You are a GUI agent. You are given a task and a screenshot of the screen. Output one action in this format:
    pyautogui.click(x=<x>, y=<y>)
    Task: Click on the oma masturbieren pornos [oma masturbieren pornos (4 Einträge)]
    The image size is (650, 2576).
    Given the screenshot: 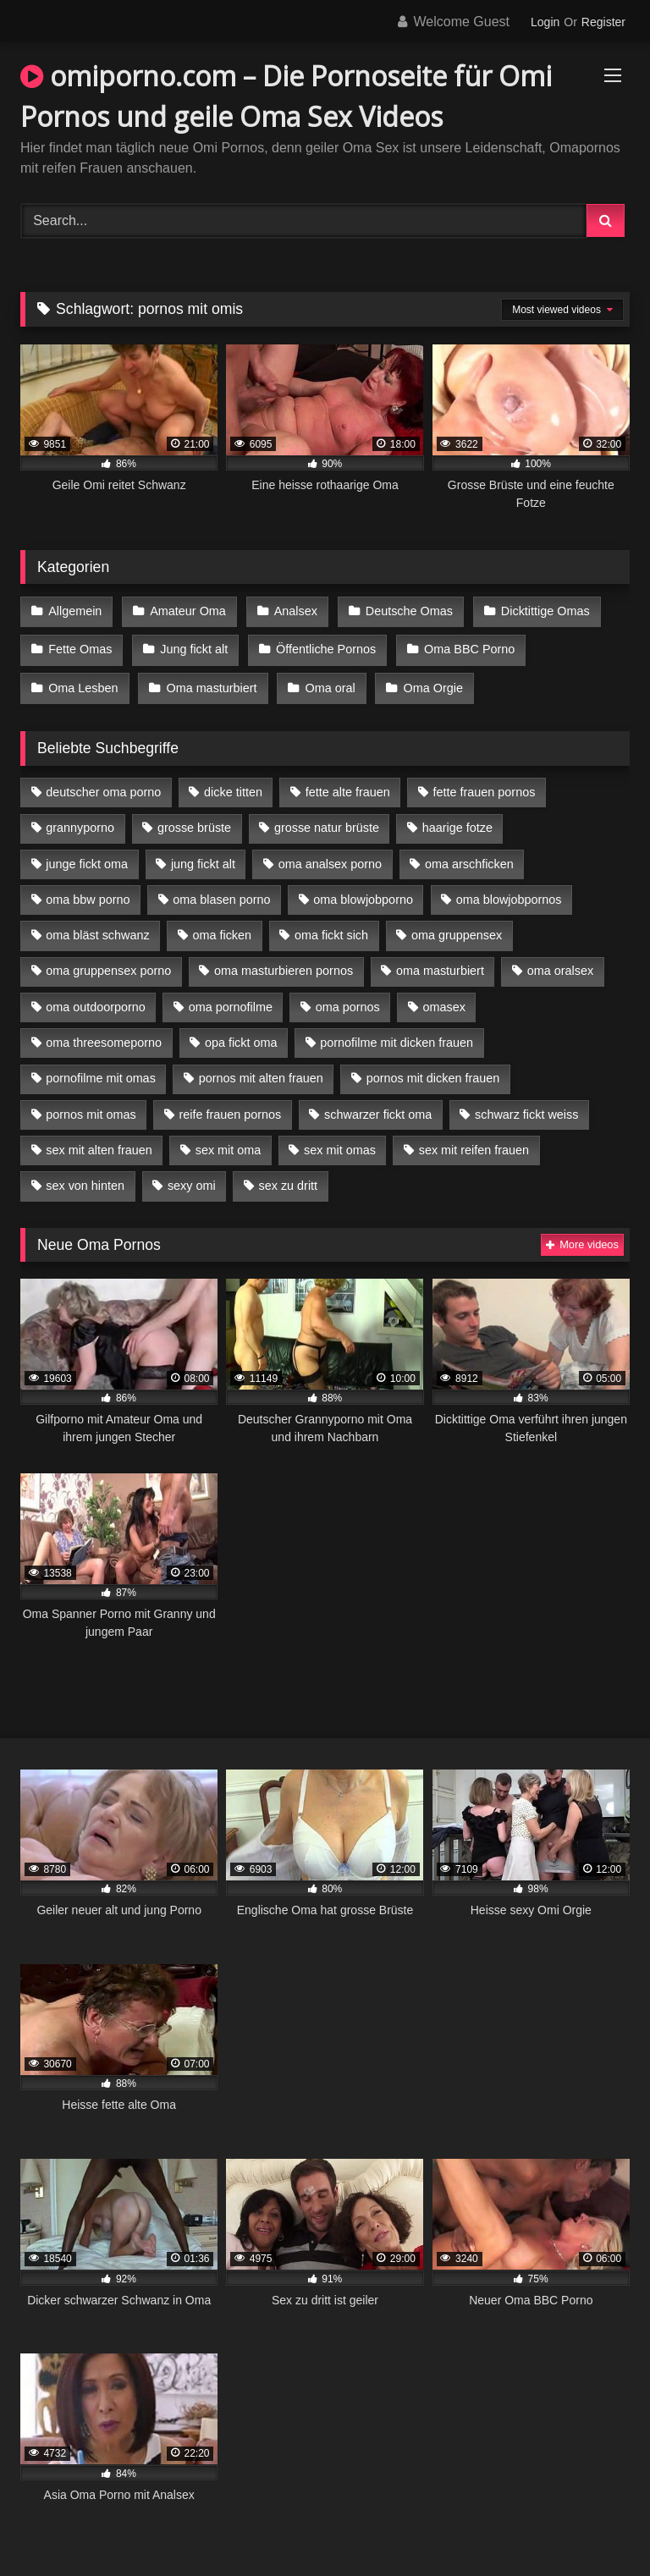 What is the action you would take?
    pyautogui.click(x=283, y=964)
    